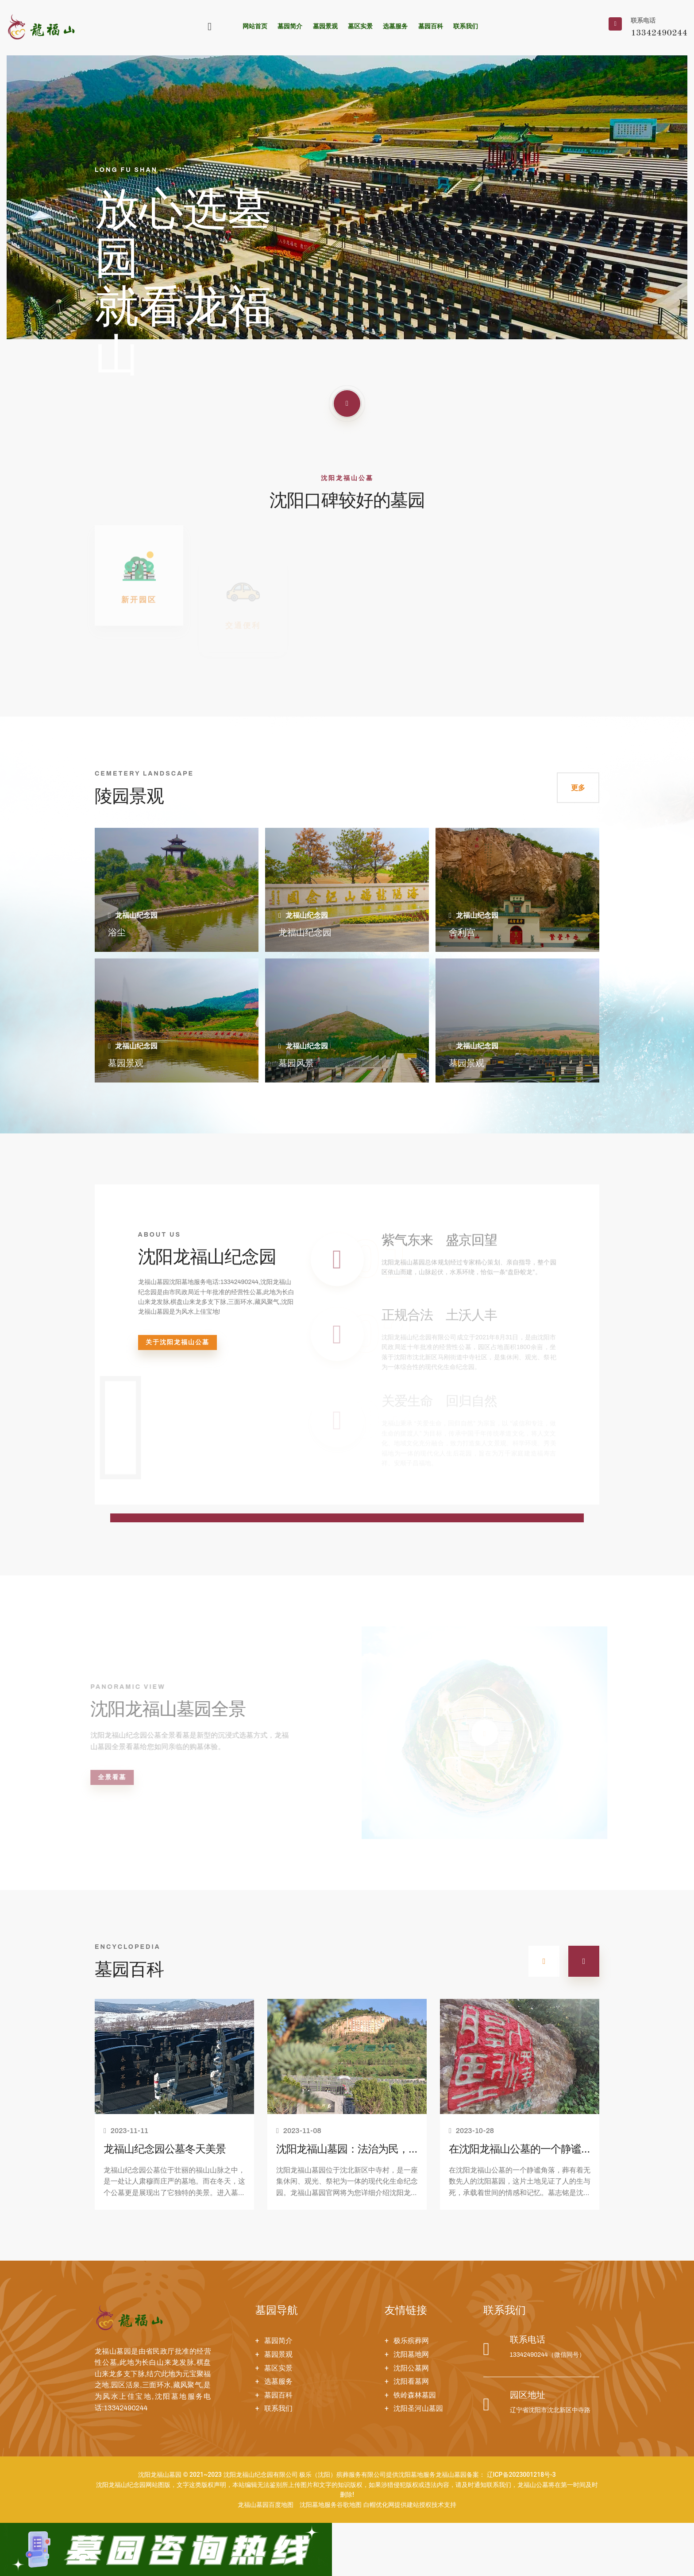  I want to click on 沈阳龙福山墓园：法治为民，善行为老！, so click(342, 2151).